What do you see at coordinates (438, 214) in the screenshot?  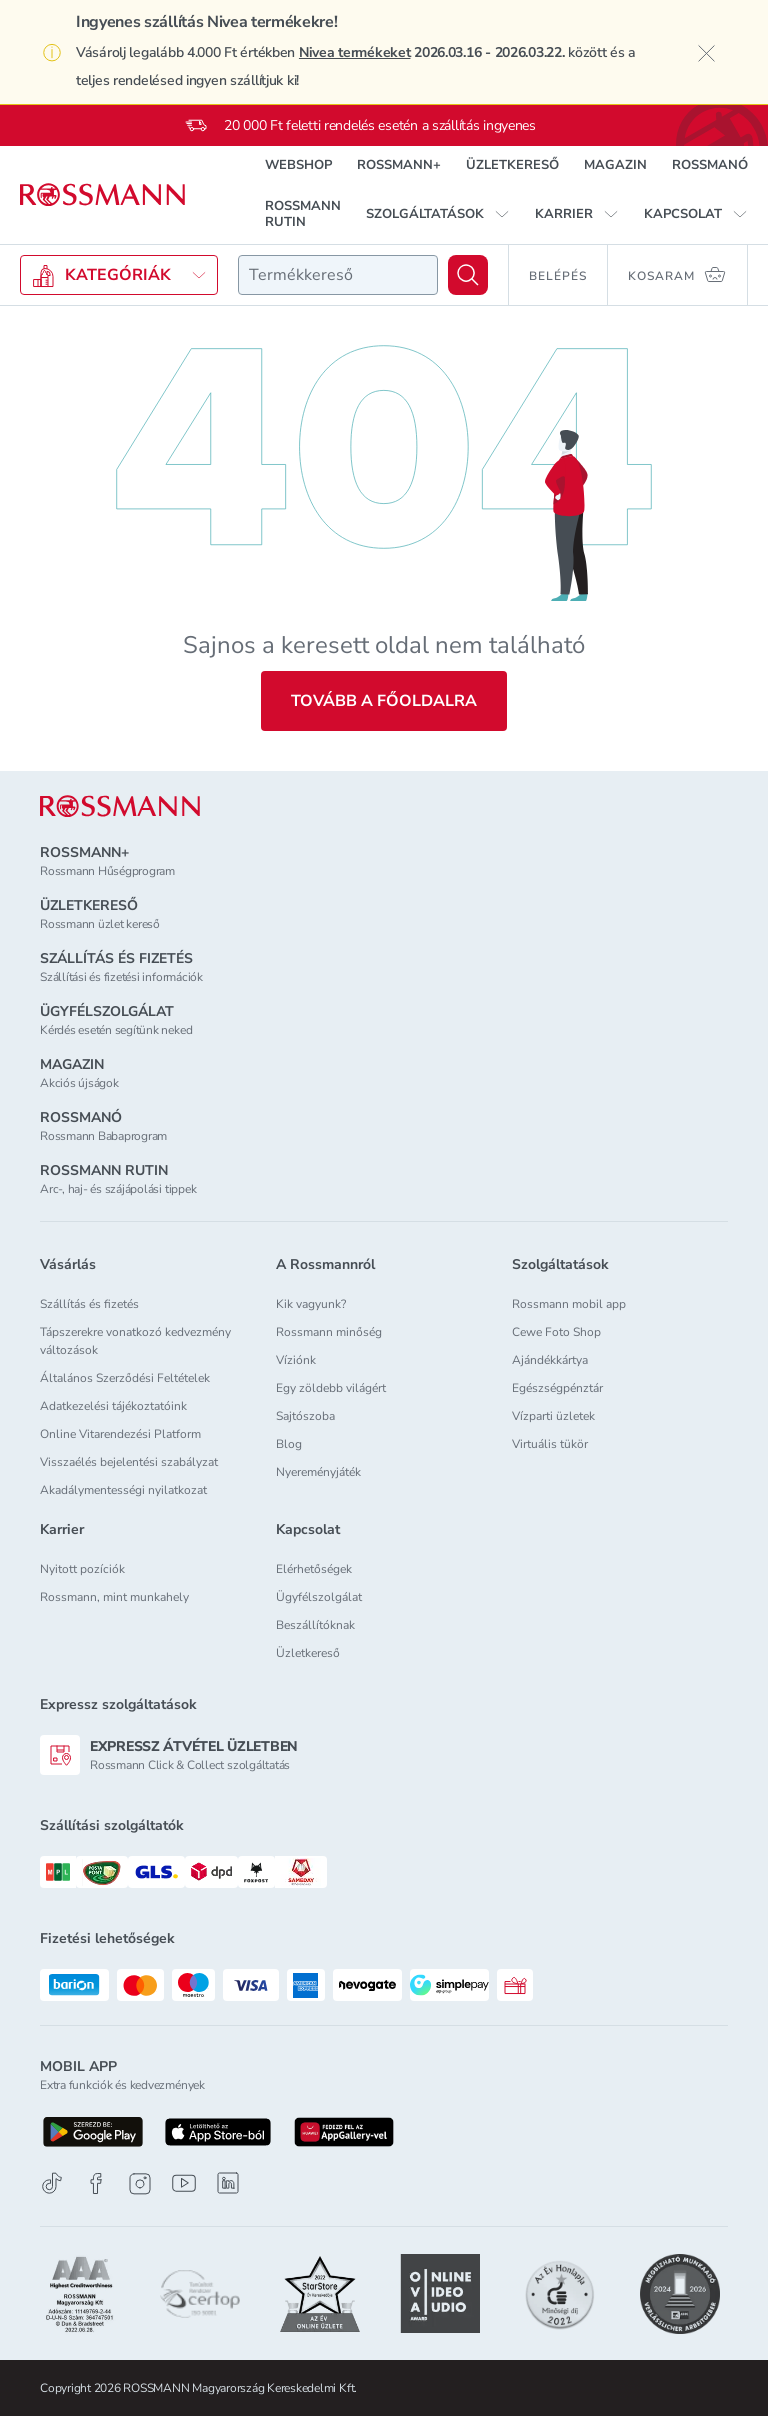 I see `[button]` at bounding box center [438, 214].